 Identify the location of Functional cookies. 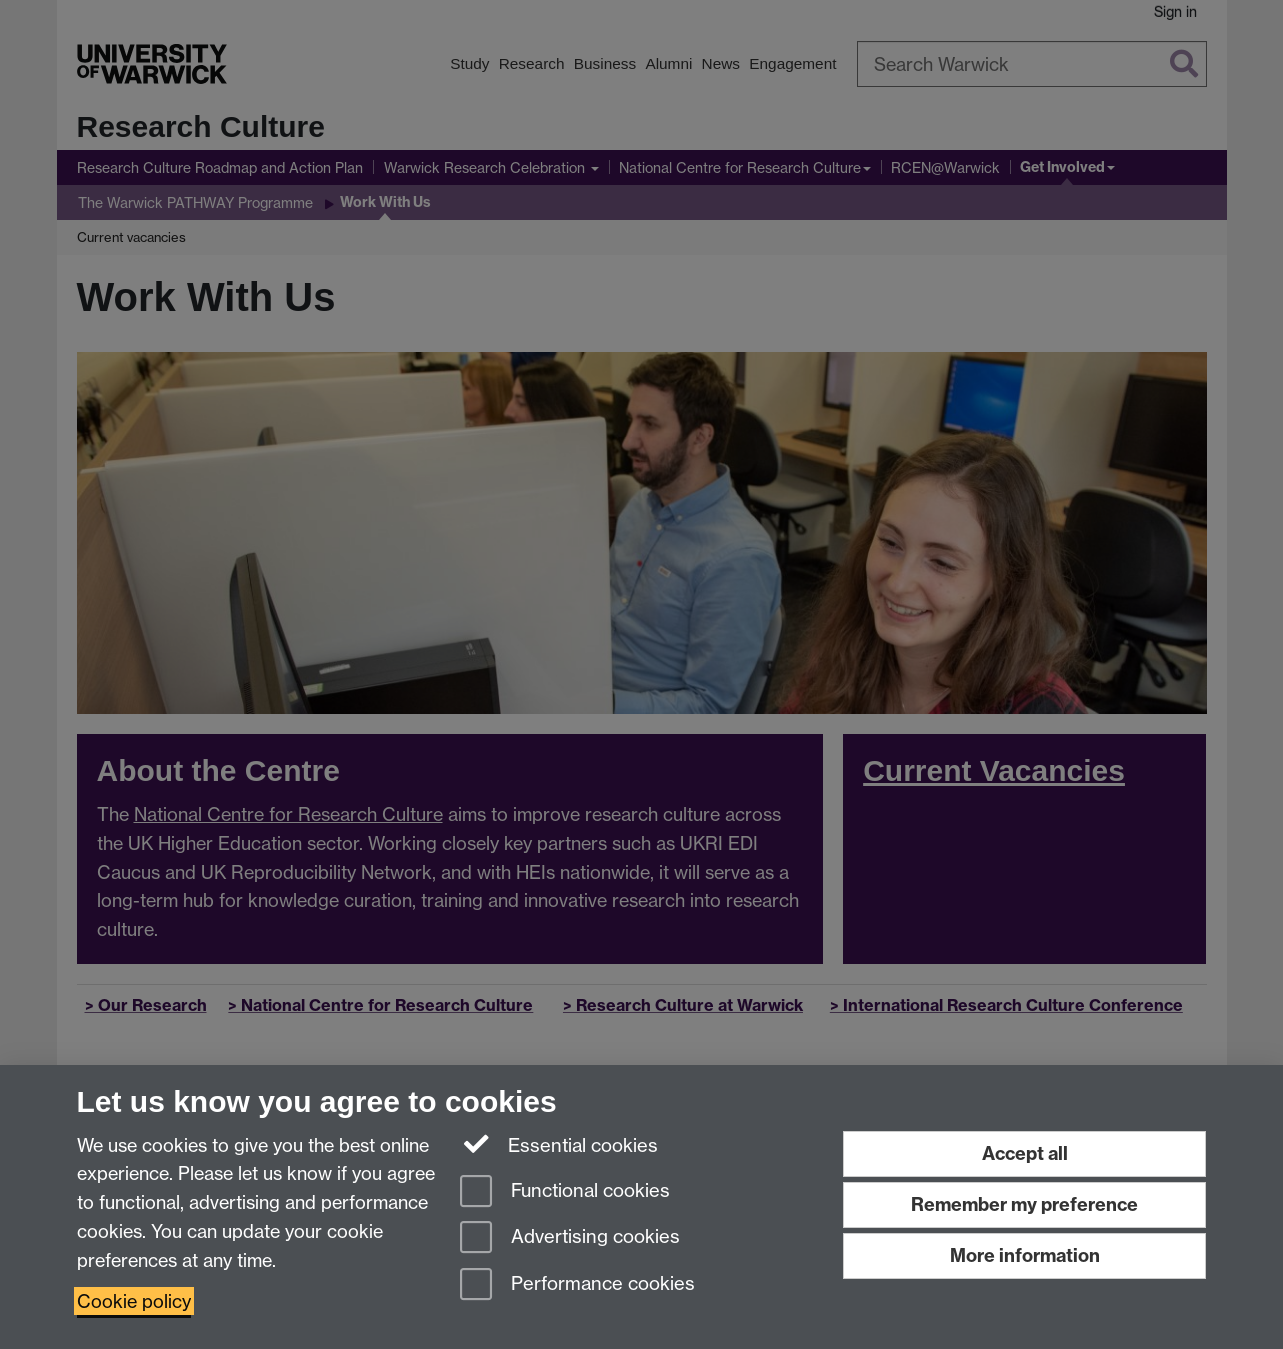
(565, 1192).